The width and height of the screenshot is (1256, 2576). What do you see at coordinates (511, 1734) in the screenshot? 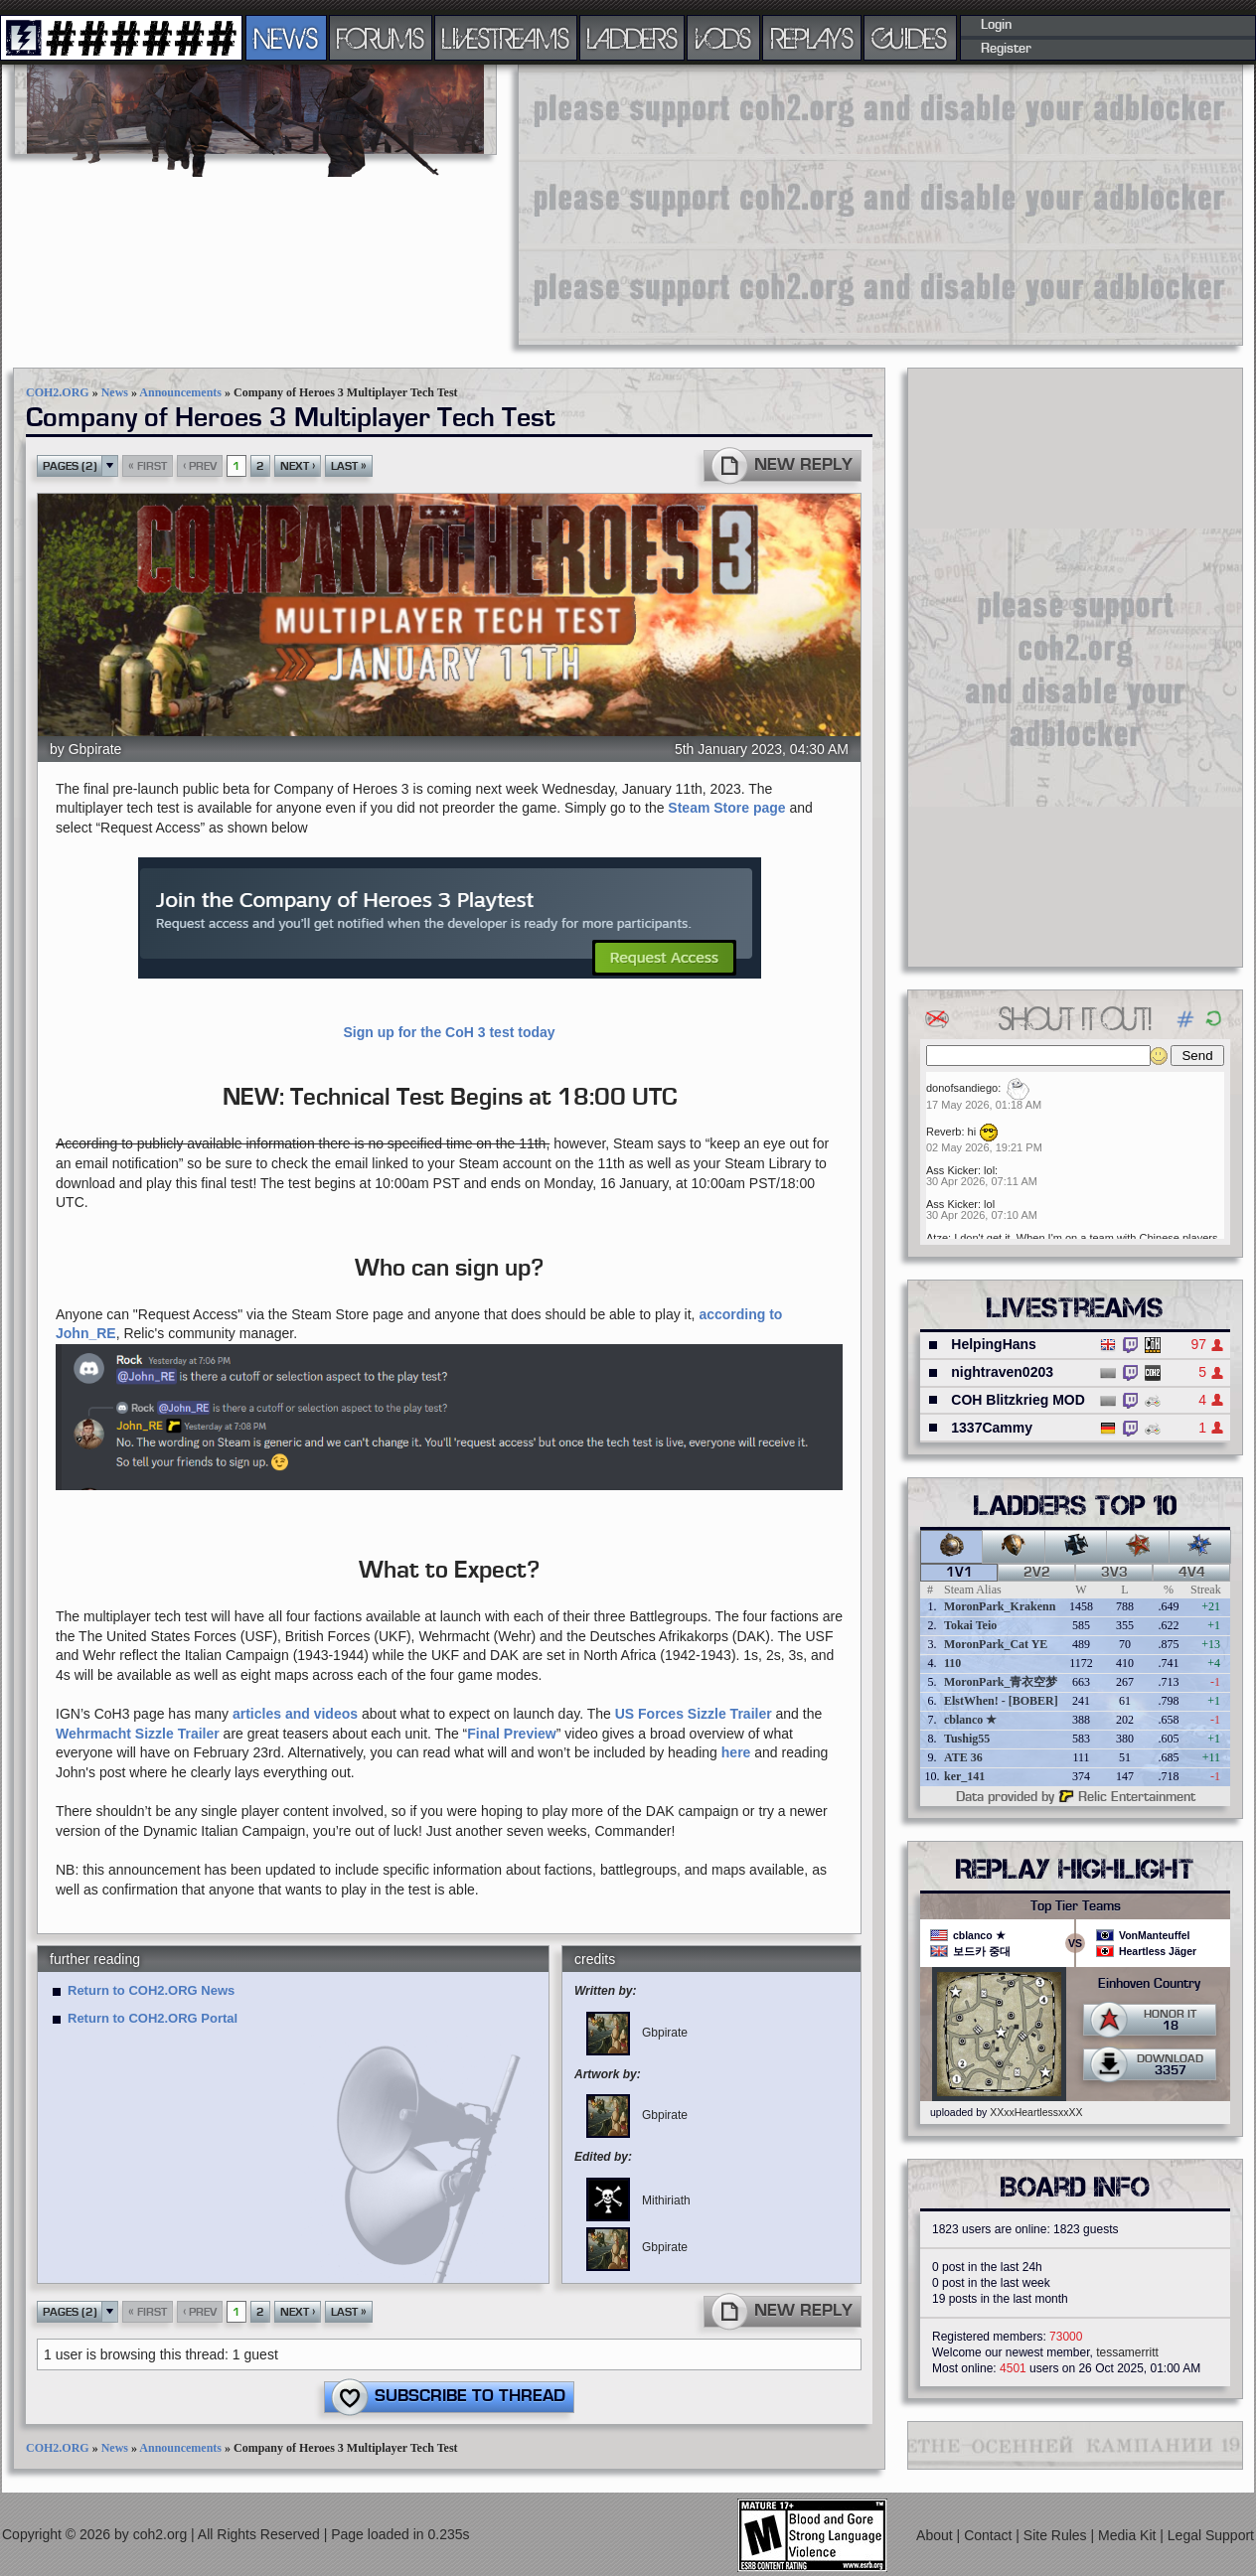
I see `Final Preview` at bounding box center [511, 1734].